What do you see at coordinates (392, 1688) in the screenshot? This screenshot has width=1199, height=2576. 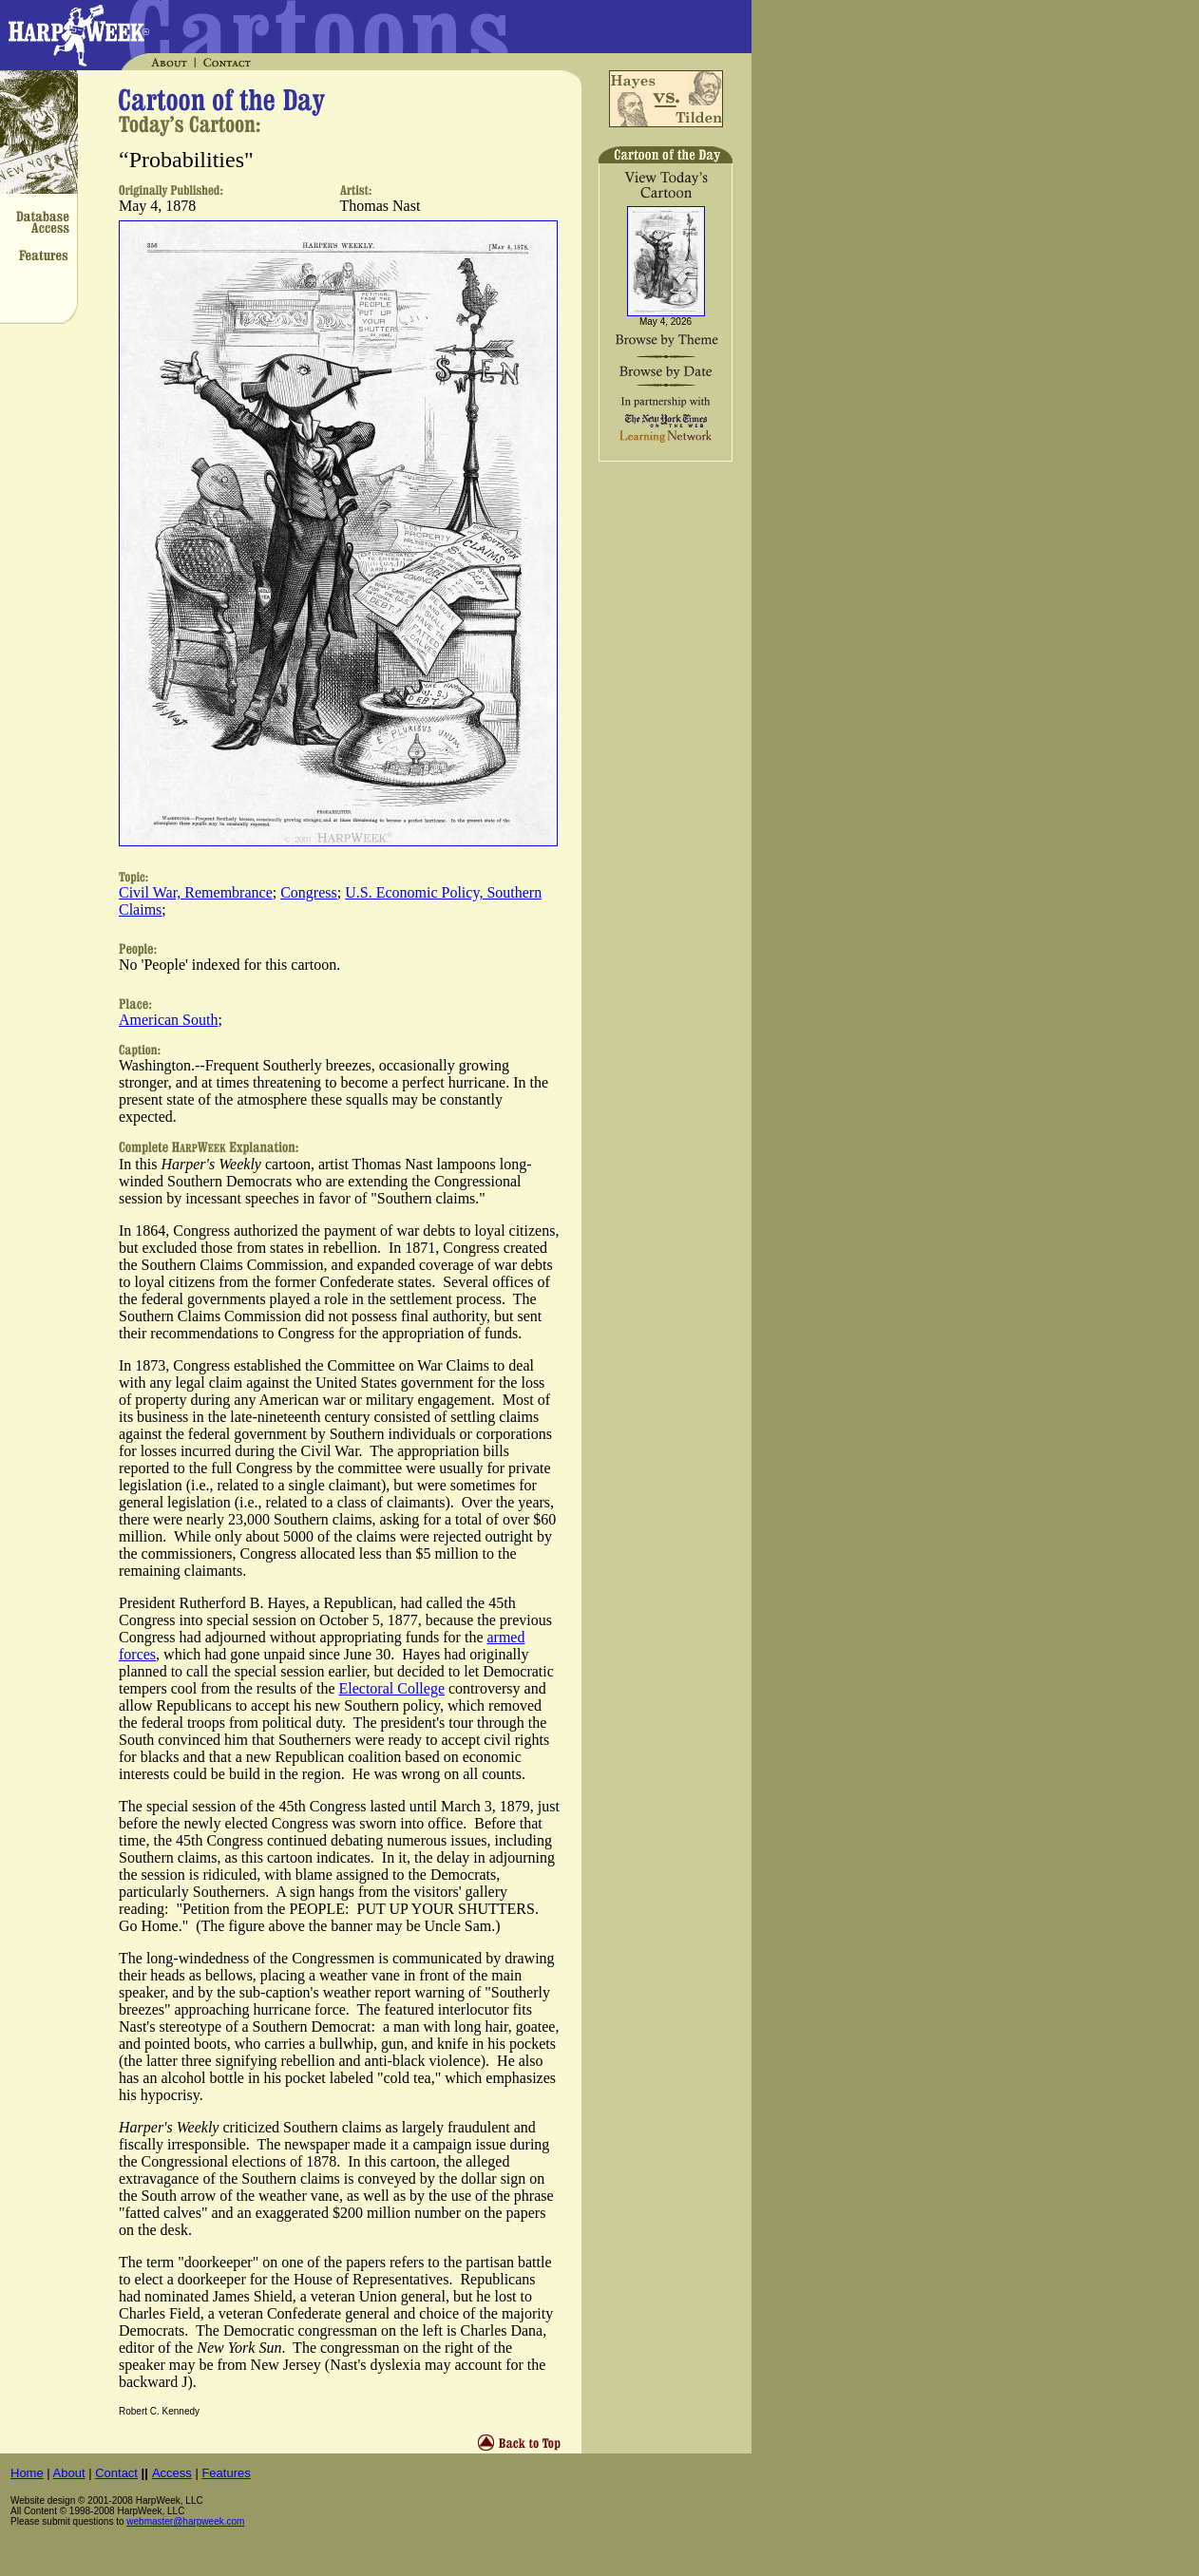 I see `Electoral College` at bounding box center [392, 1688].